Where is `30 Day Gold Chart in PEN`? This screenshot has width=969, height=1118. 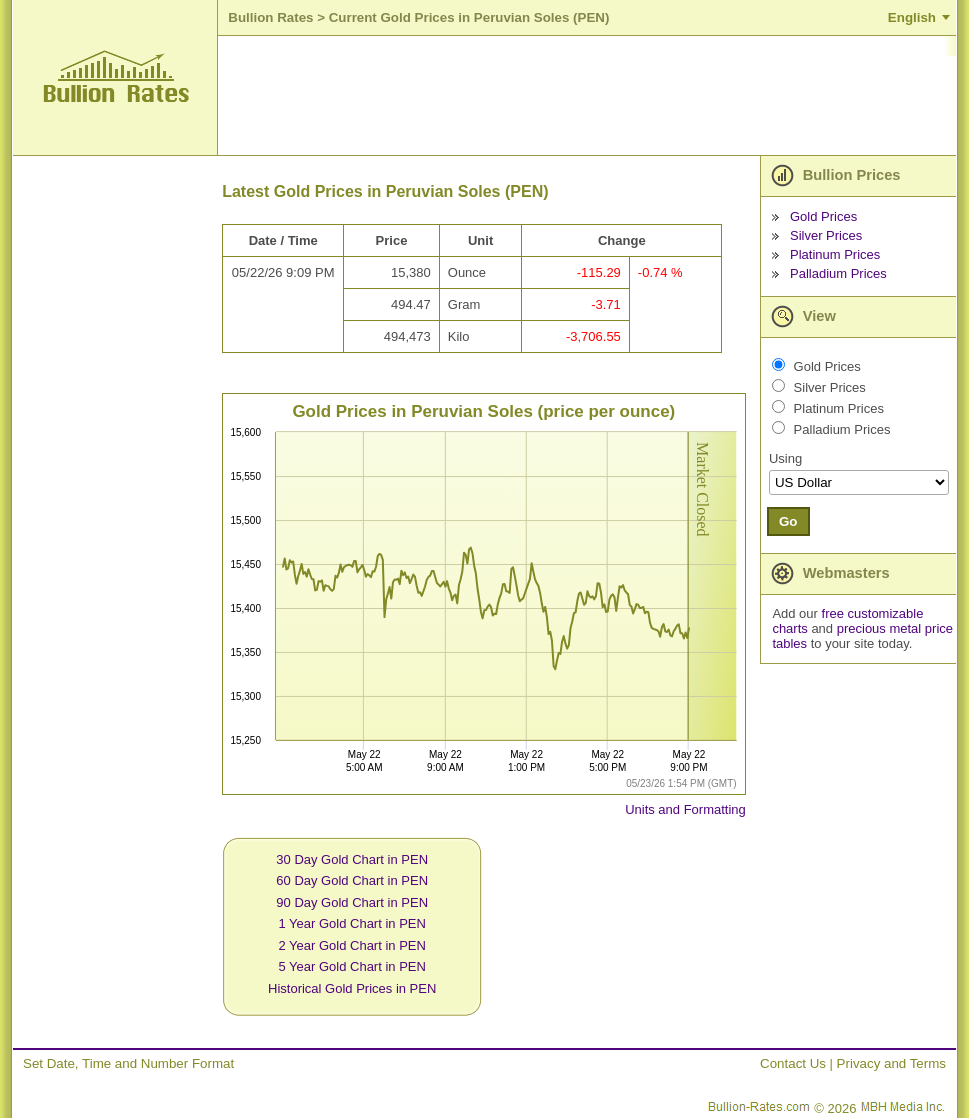 30 Day Gold Chart in PEN is located at coordinates (352, 859).